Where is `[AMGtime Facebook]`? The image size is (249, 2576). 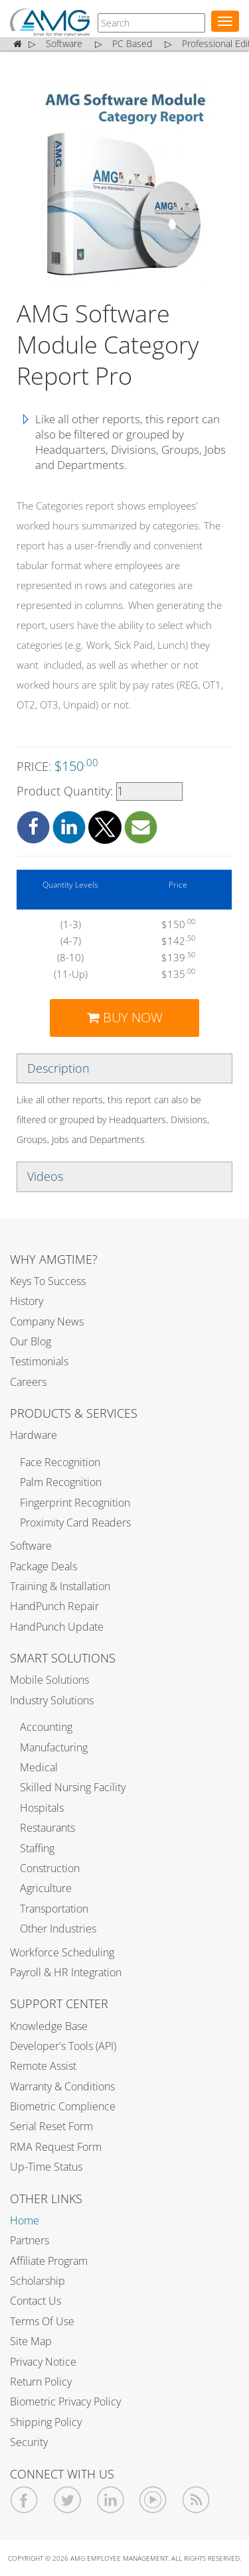
[AMGtime Facebook] is located at coordinates (24, 2500).